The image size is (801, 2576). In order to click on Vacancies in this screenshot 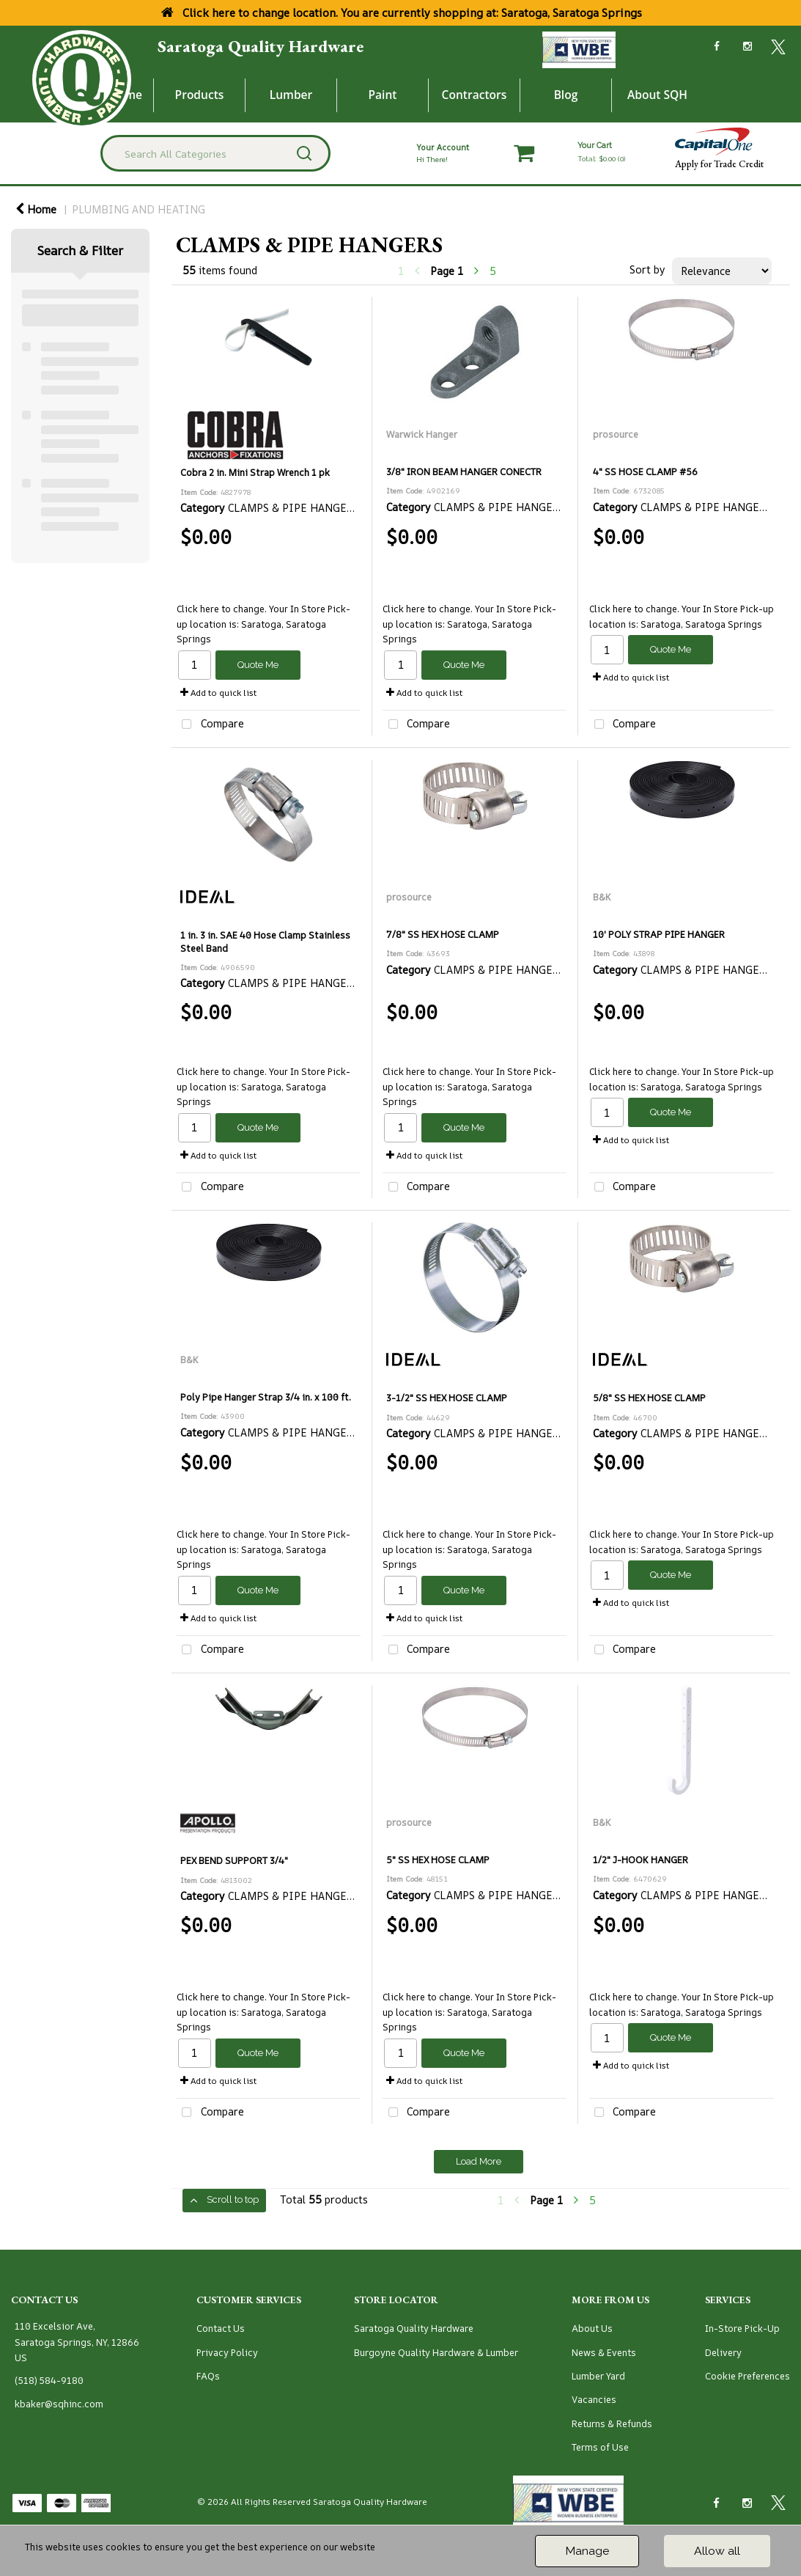, I will do `click(594, 2399)`.